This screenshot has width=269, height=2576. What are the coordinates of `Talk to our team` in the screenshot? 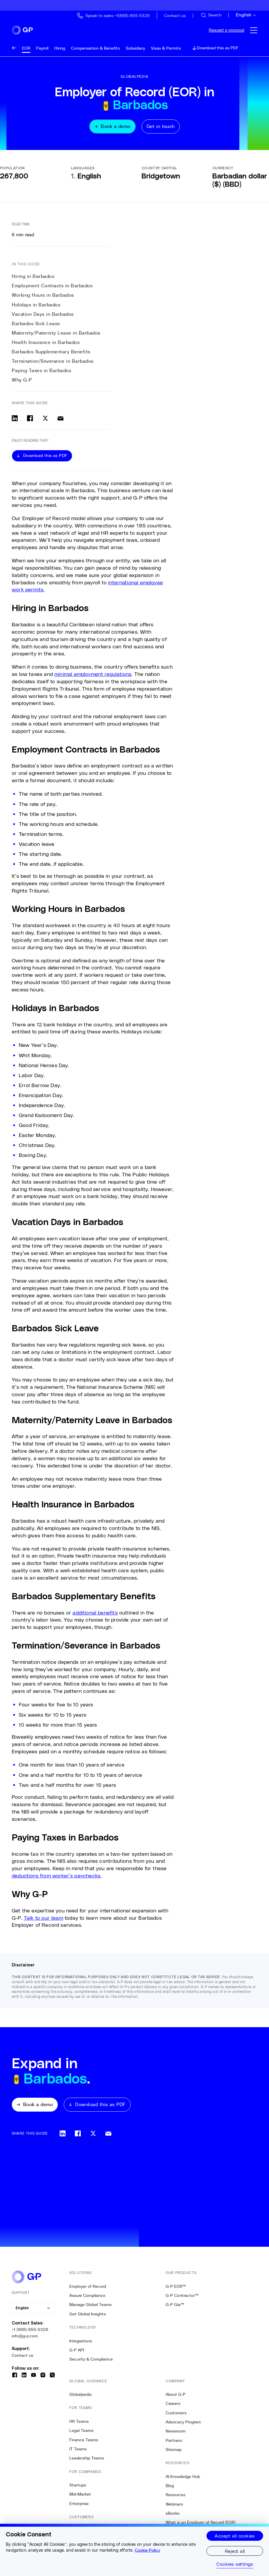 It's located at (43, 1921).